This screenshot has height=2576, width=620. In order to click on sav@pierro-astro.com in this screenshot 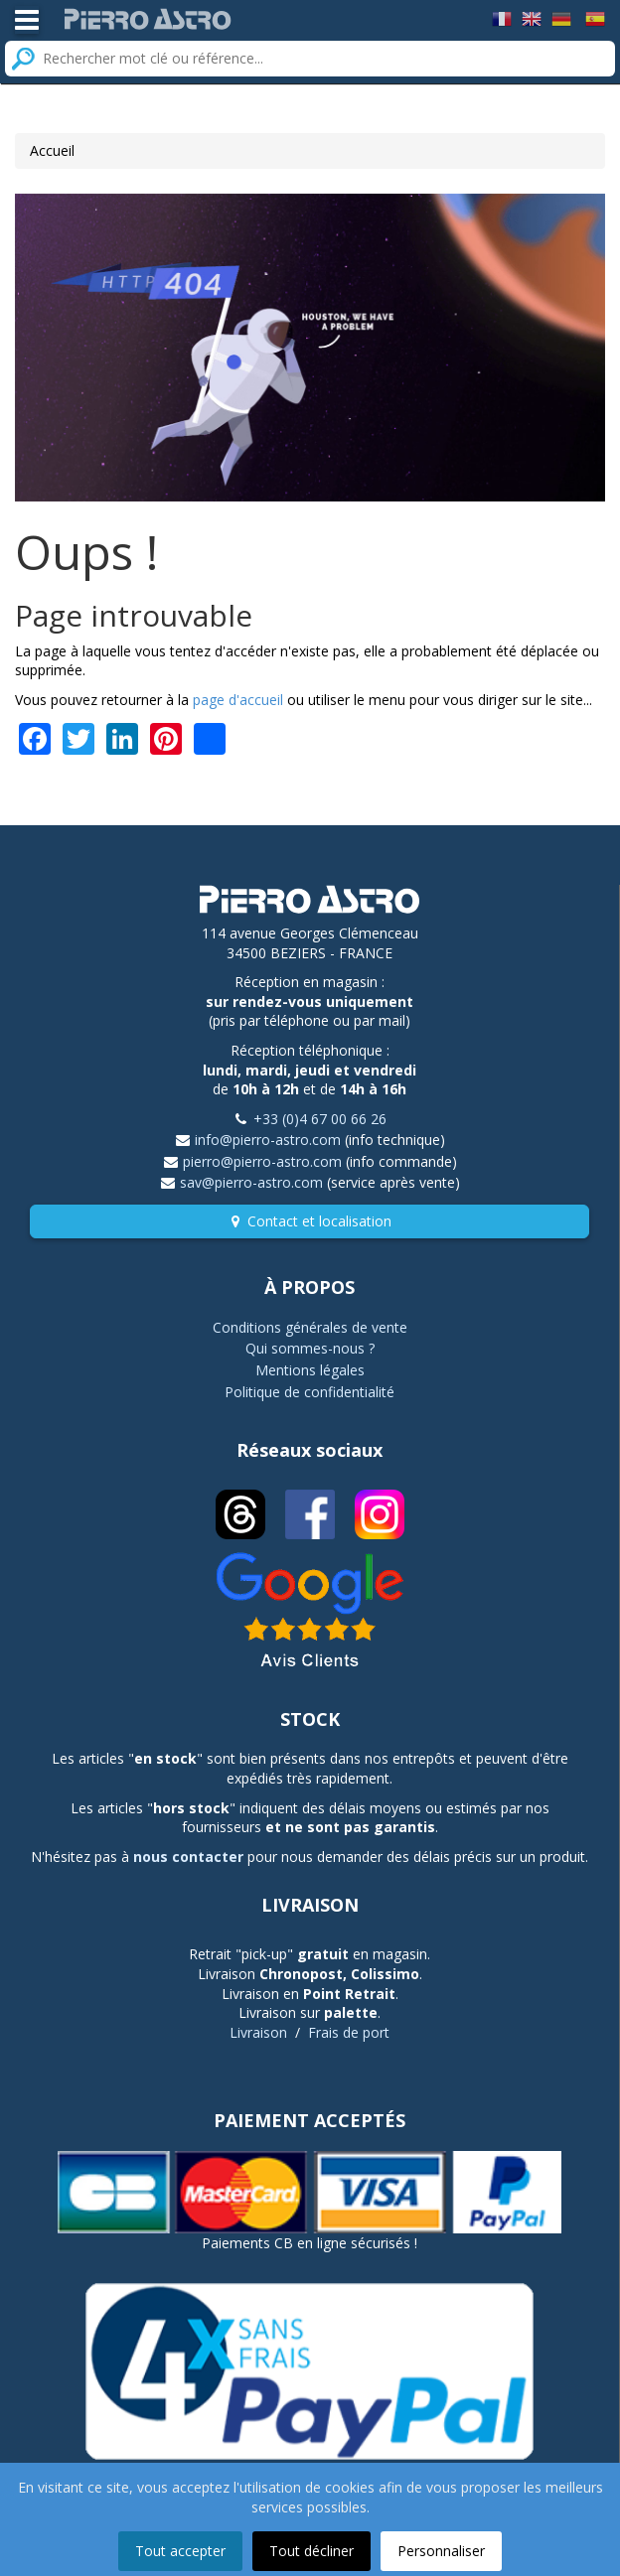, I will do `click(251, 1182)`.